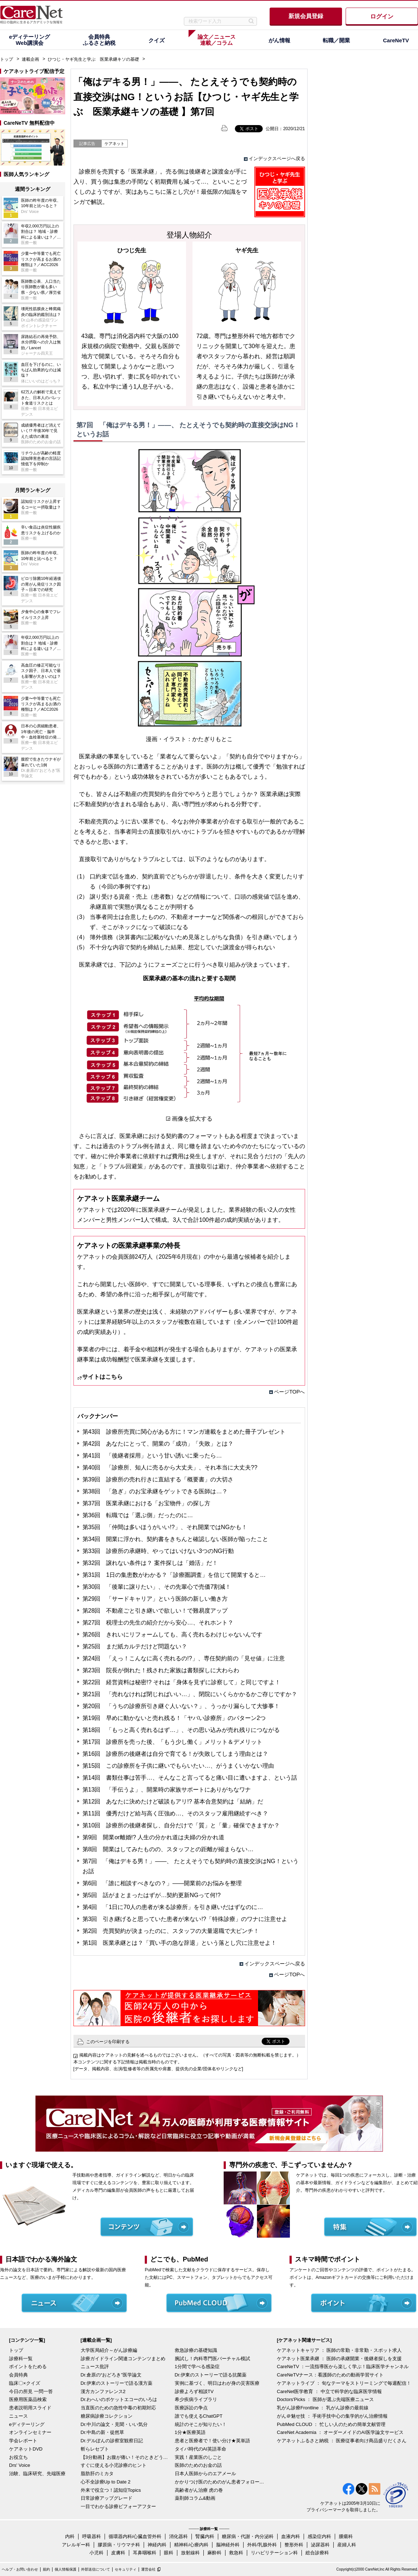 The image size is (418, 2576). What do you see at coordinates (106, 2416) in the screenshot?
I see `糖尿病診療コレクション` at bounding box center [106, 2416].